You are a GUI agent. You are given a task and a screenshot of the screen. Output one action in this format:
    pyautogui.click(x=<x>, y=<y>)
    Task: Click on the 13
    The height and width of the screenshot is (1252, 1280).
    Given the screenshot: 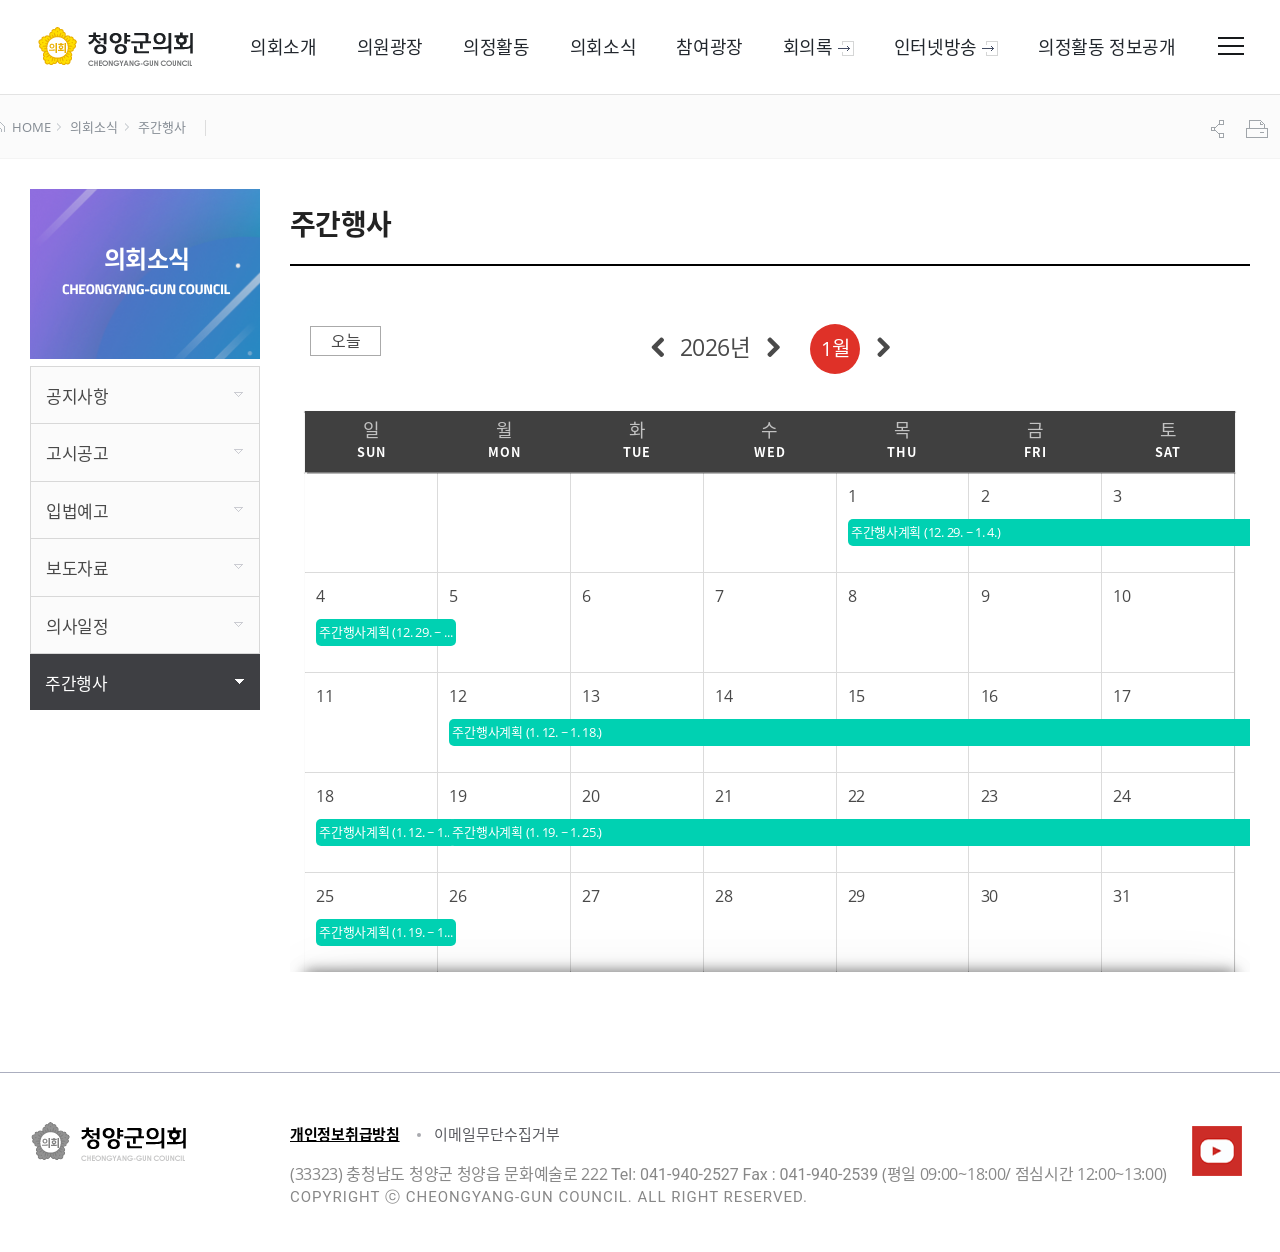 What is the action you would take?
    pyautogui.click(x=590, y=696)
    